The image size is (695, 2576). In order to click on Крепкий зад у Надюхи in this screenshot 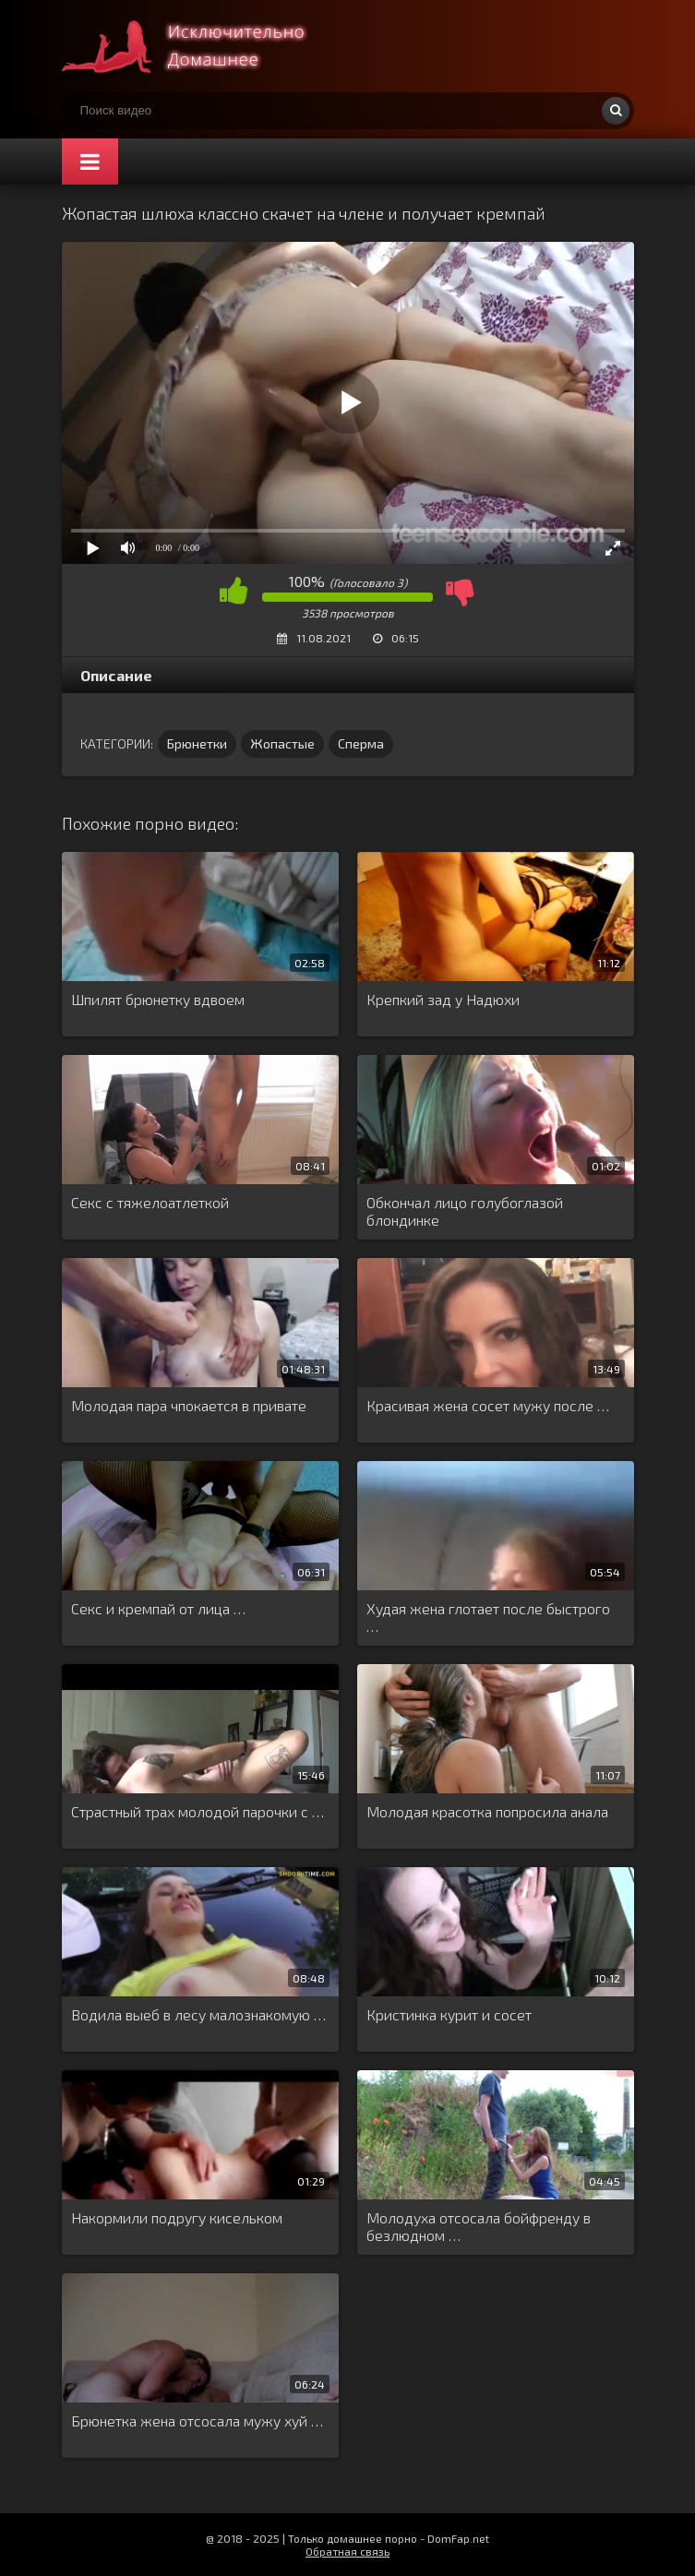, I will do `click(443, 999)`.